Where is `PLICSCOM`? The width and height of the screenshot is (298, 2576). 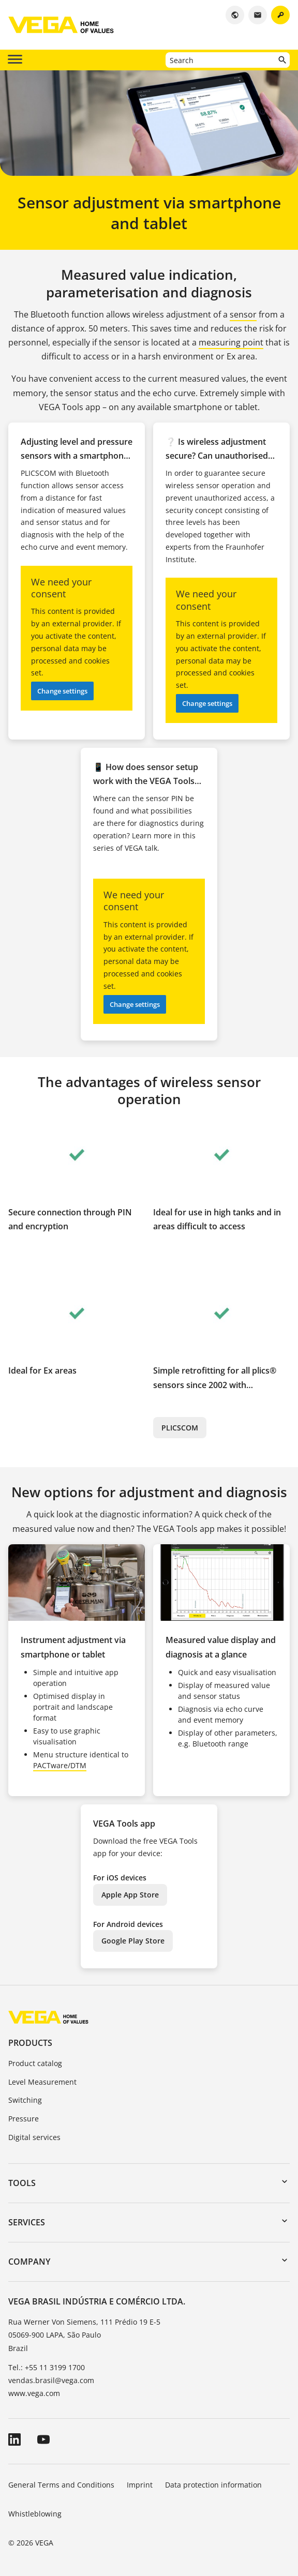
PLICSCOM is located at coordinates (179, 1428).